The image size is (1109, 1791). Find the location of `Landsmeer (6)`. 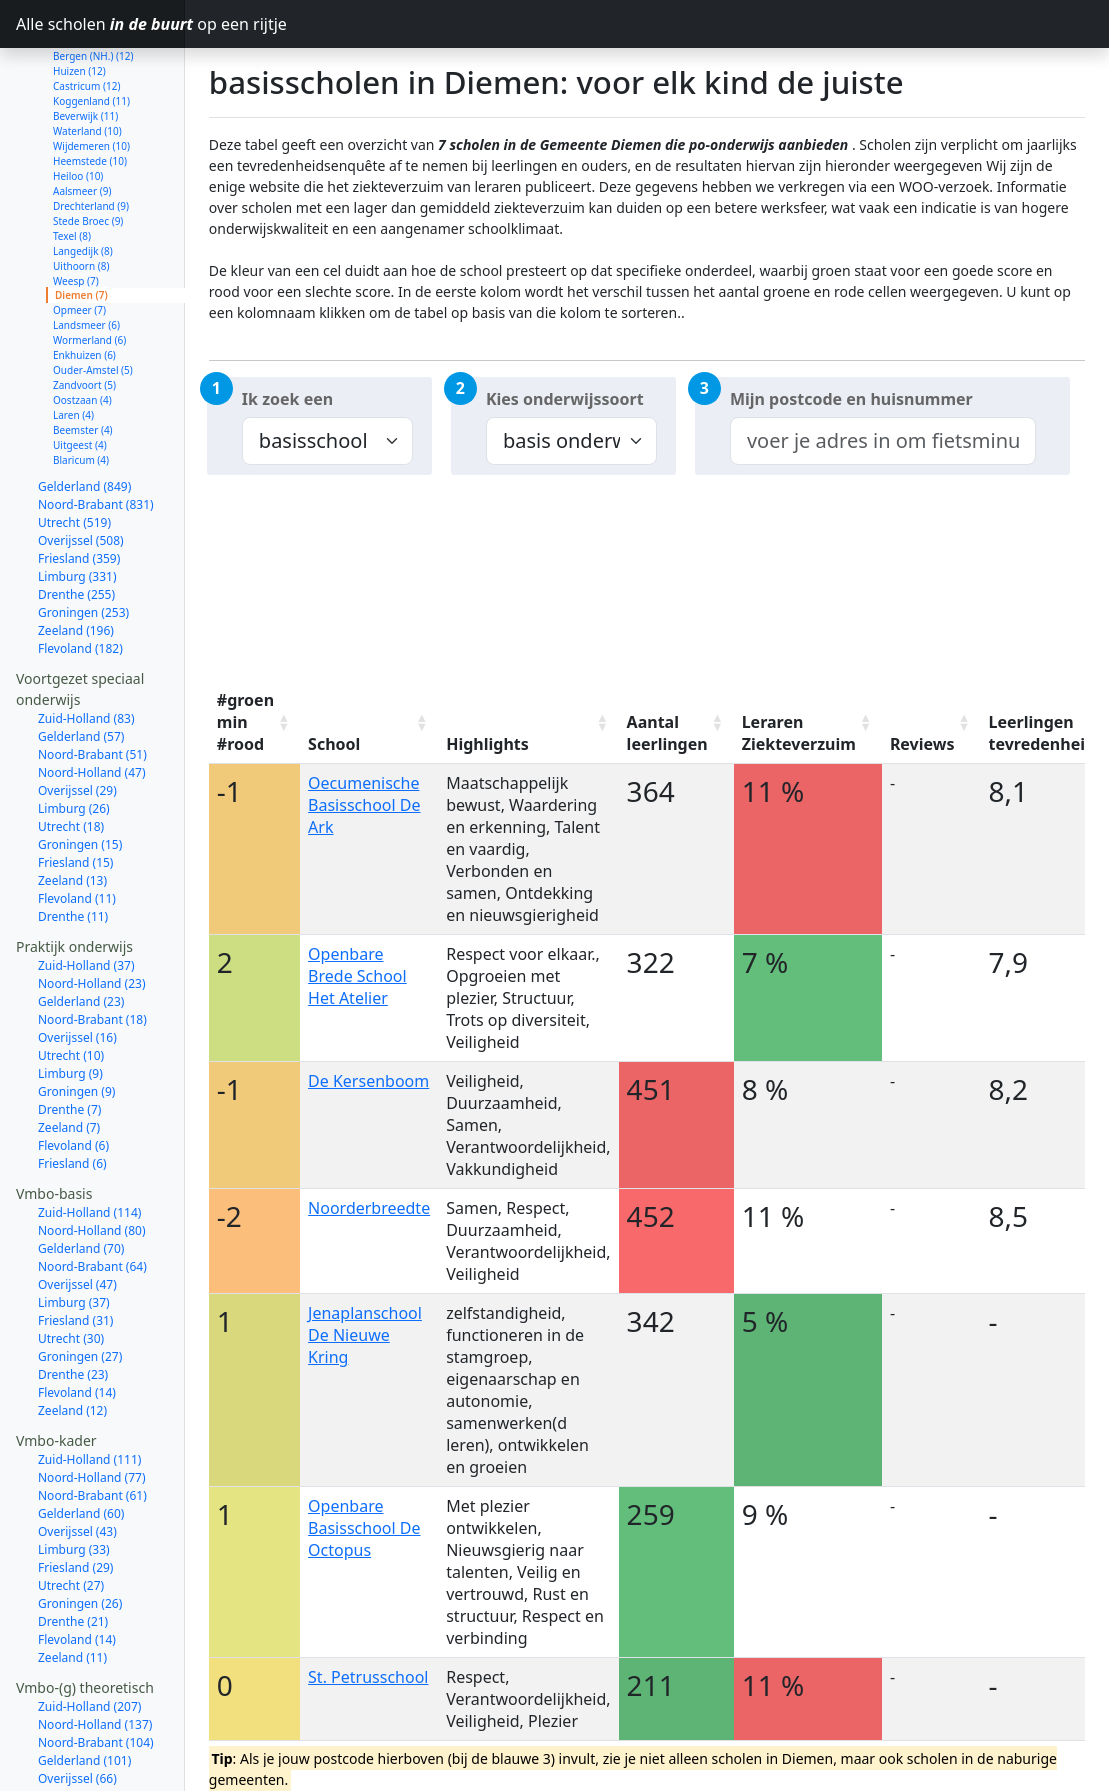

Landsmeer (6) is located at coordinates (86, 254).